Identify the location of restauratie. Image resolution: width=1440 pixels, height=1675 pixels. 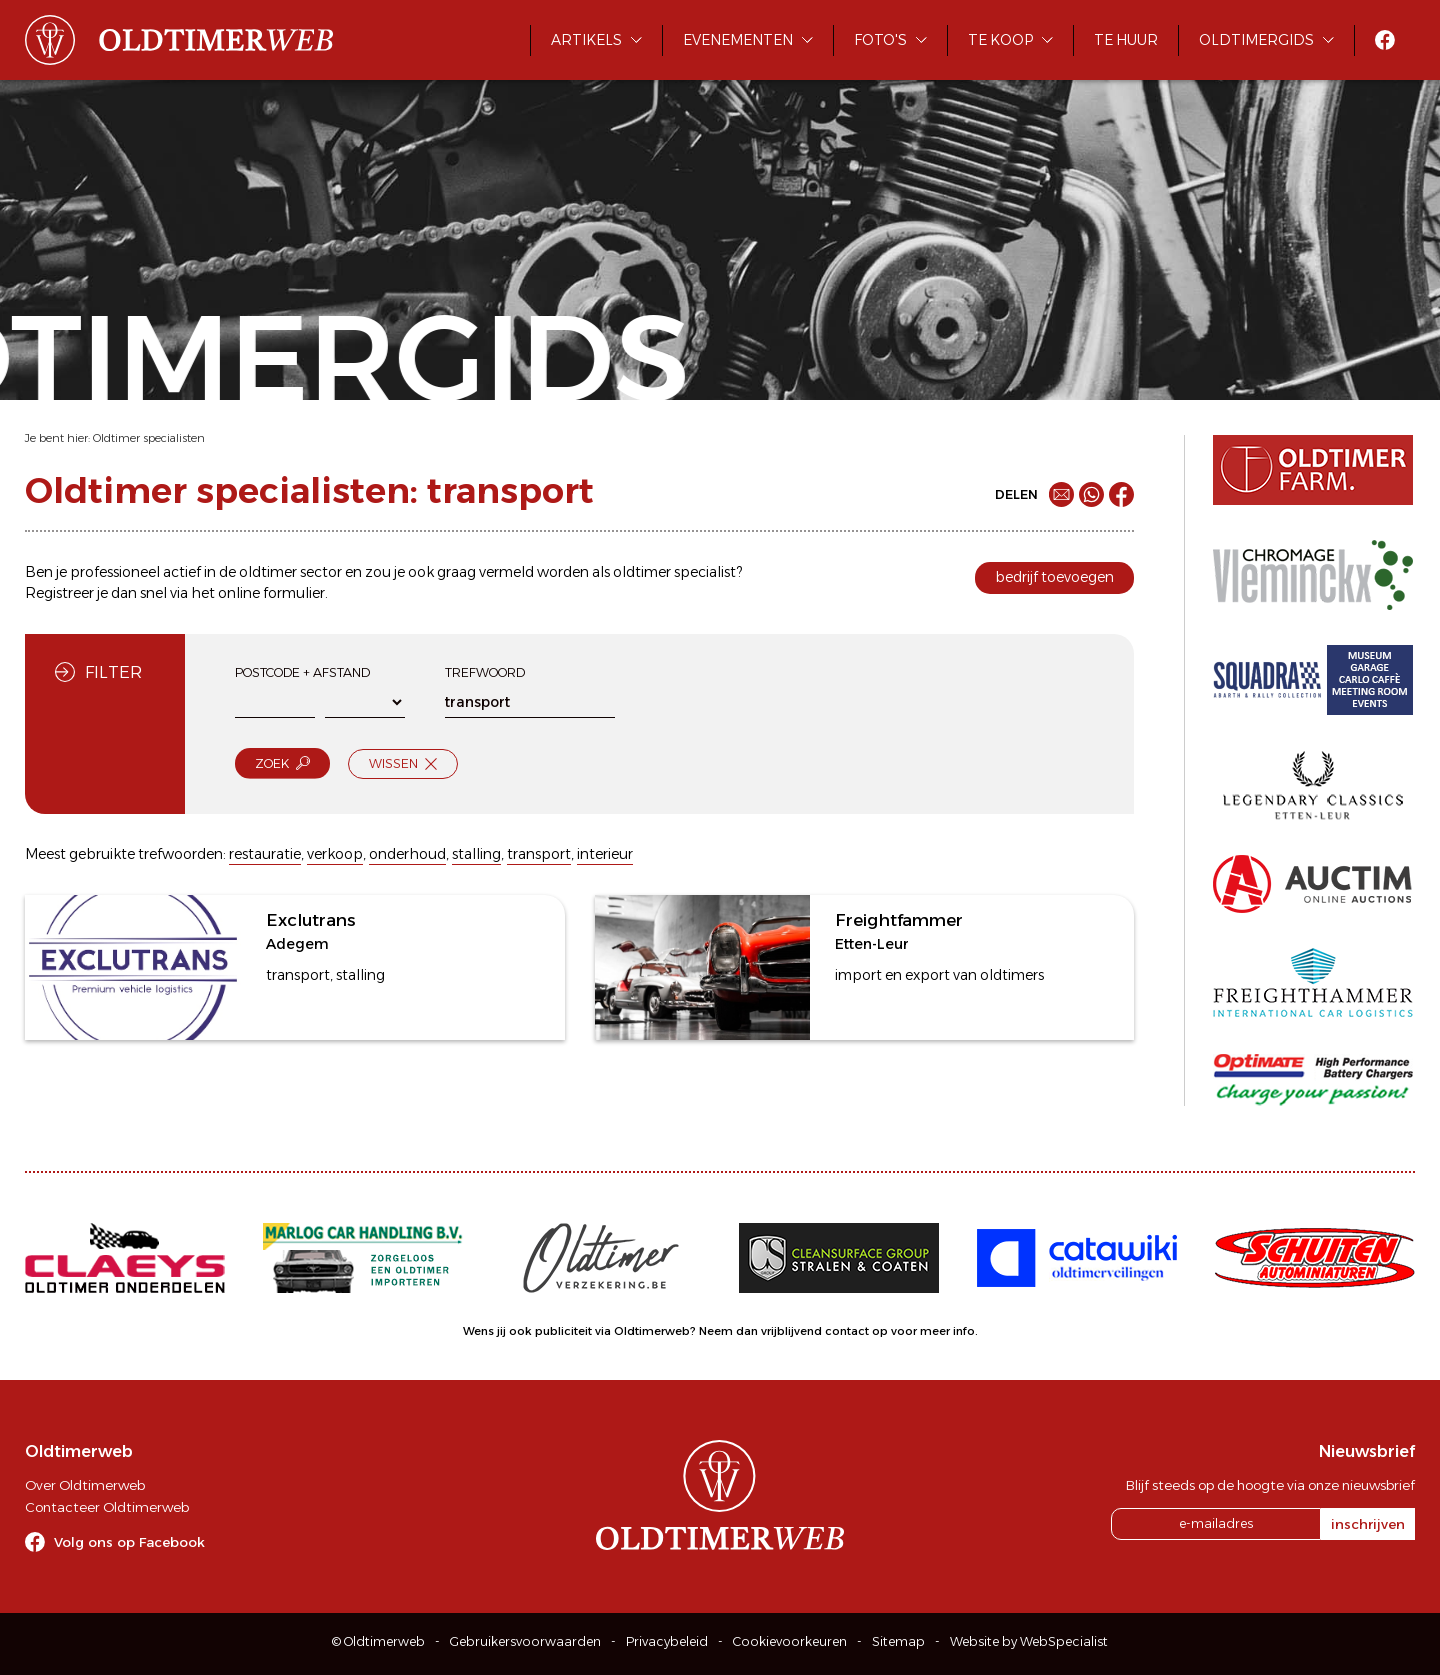
(265, 854).